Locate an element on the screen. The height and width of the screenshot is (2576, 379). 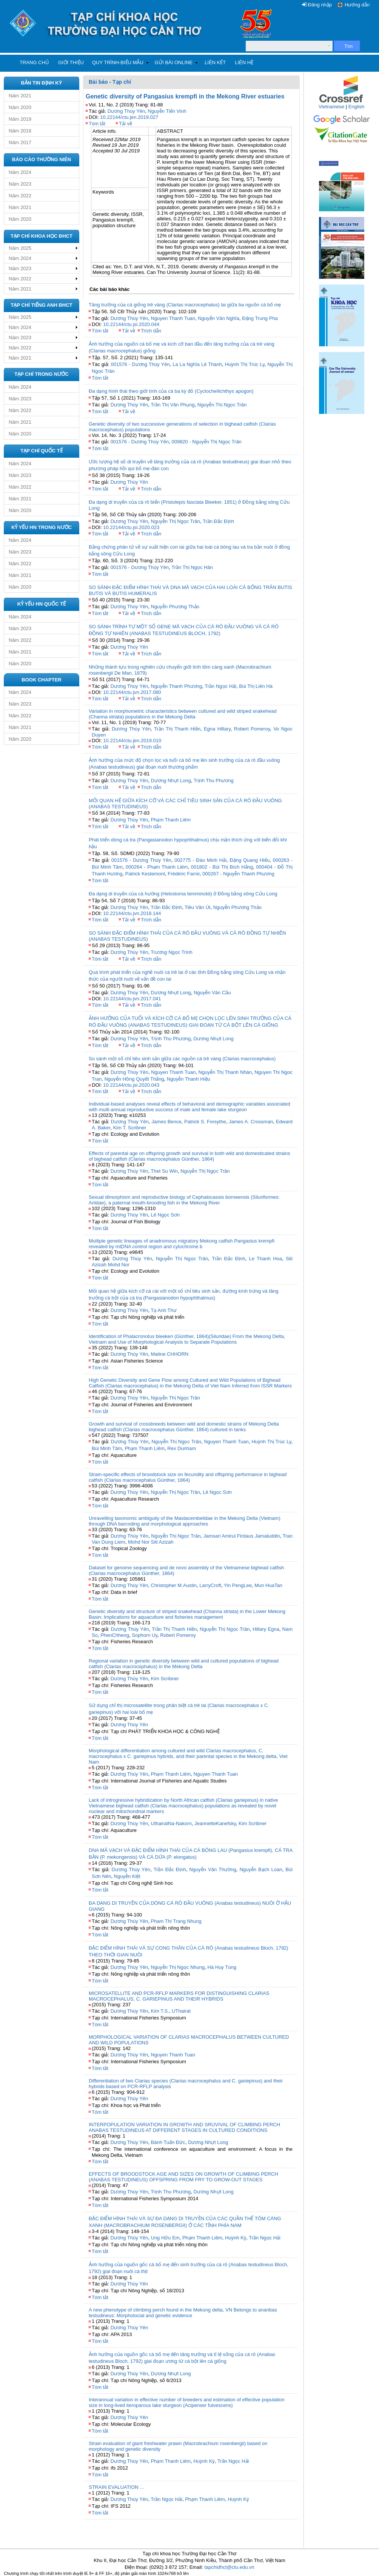
Năm 2023 is located at coordinates (20, 184).